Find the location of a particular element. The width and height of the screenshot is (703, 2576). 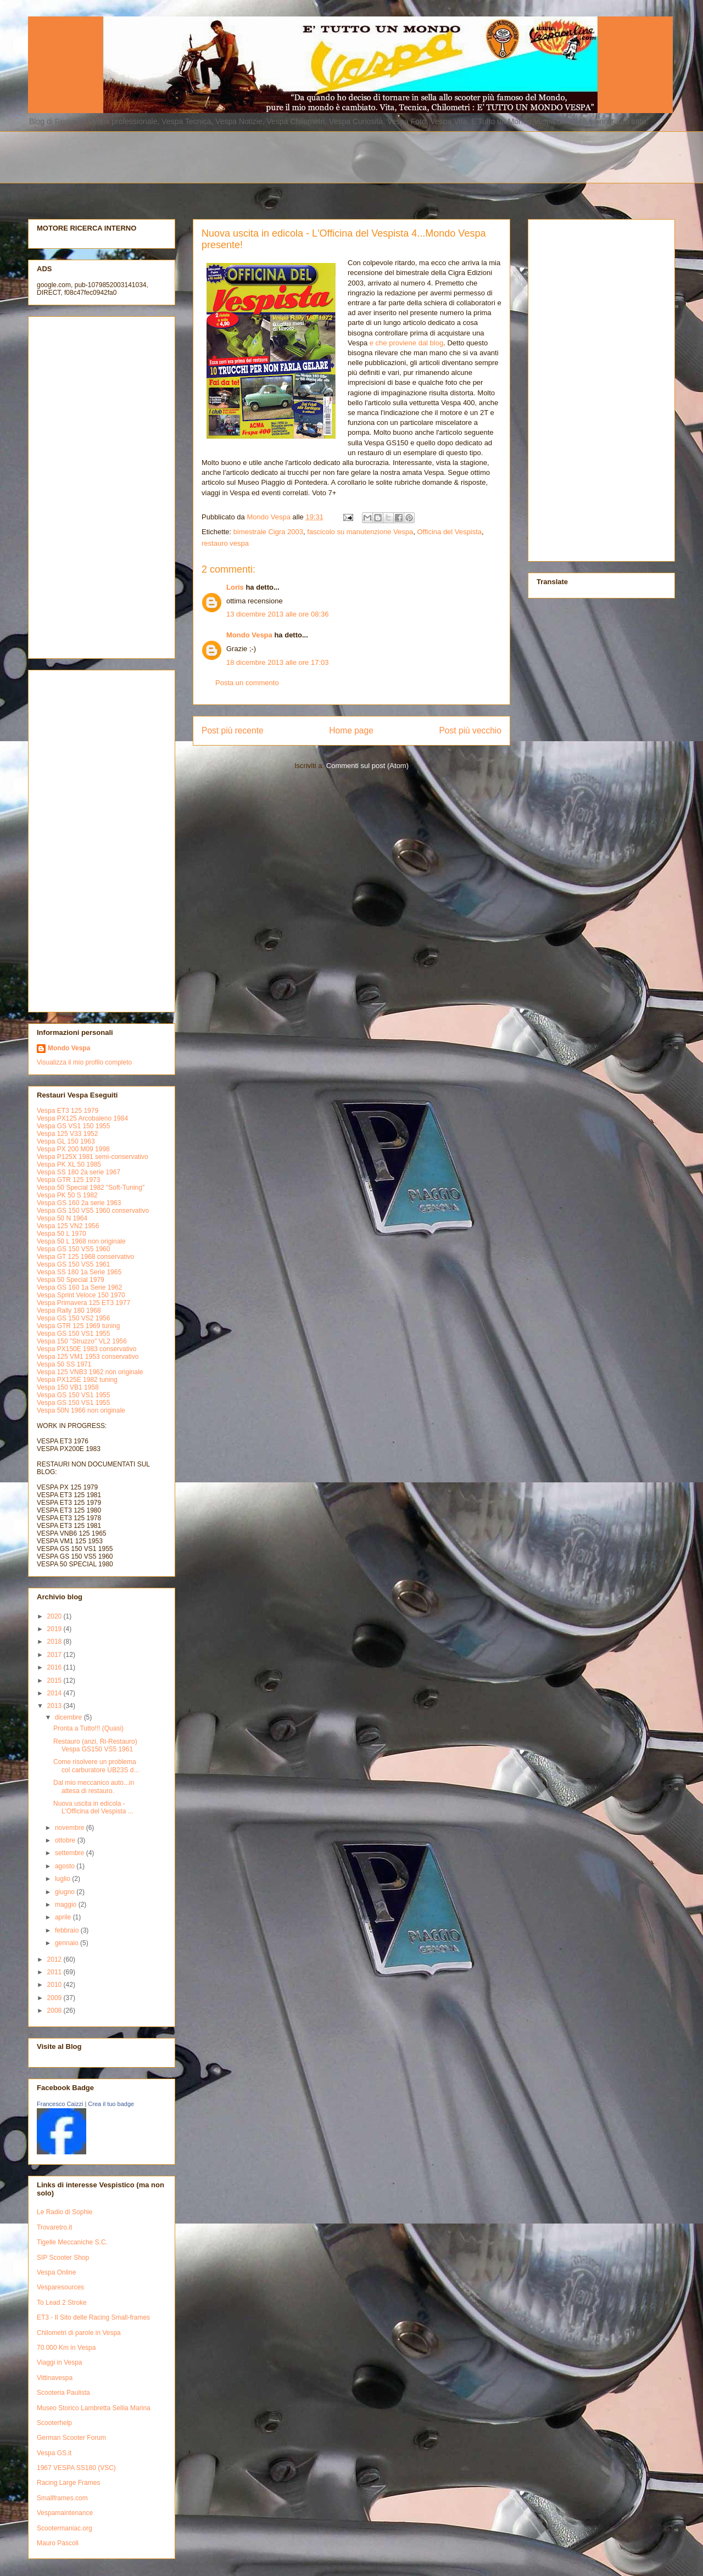

18 dicembre 2013 alle ore 17:03 is located at coordinates (277, 662).